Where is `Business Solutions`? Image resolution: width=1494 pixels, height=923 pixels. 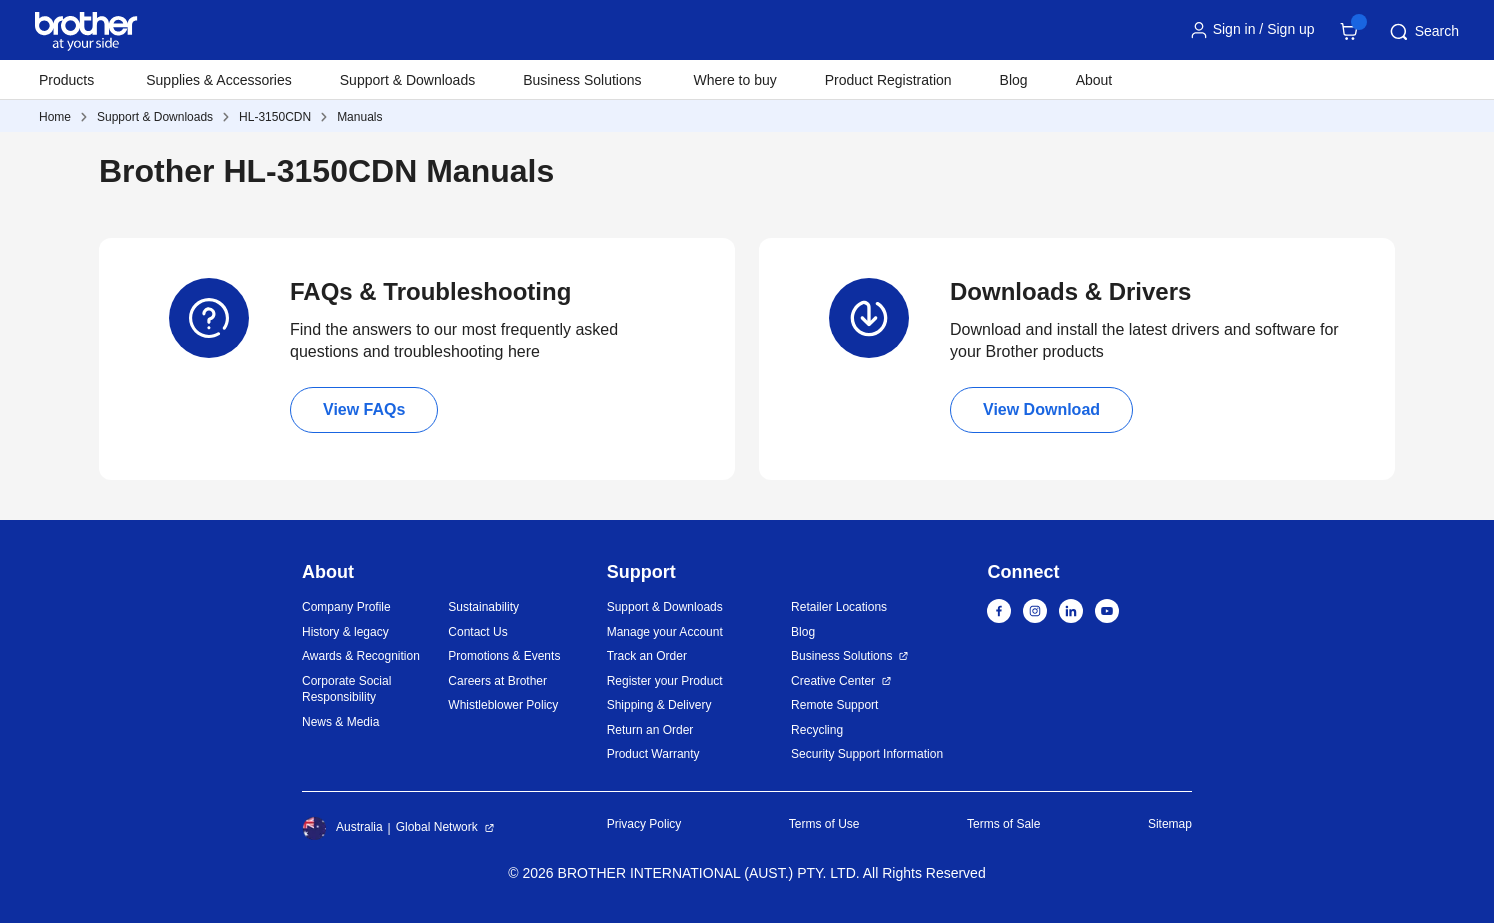 Business Solutions is located at coordinates (841, 656).